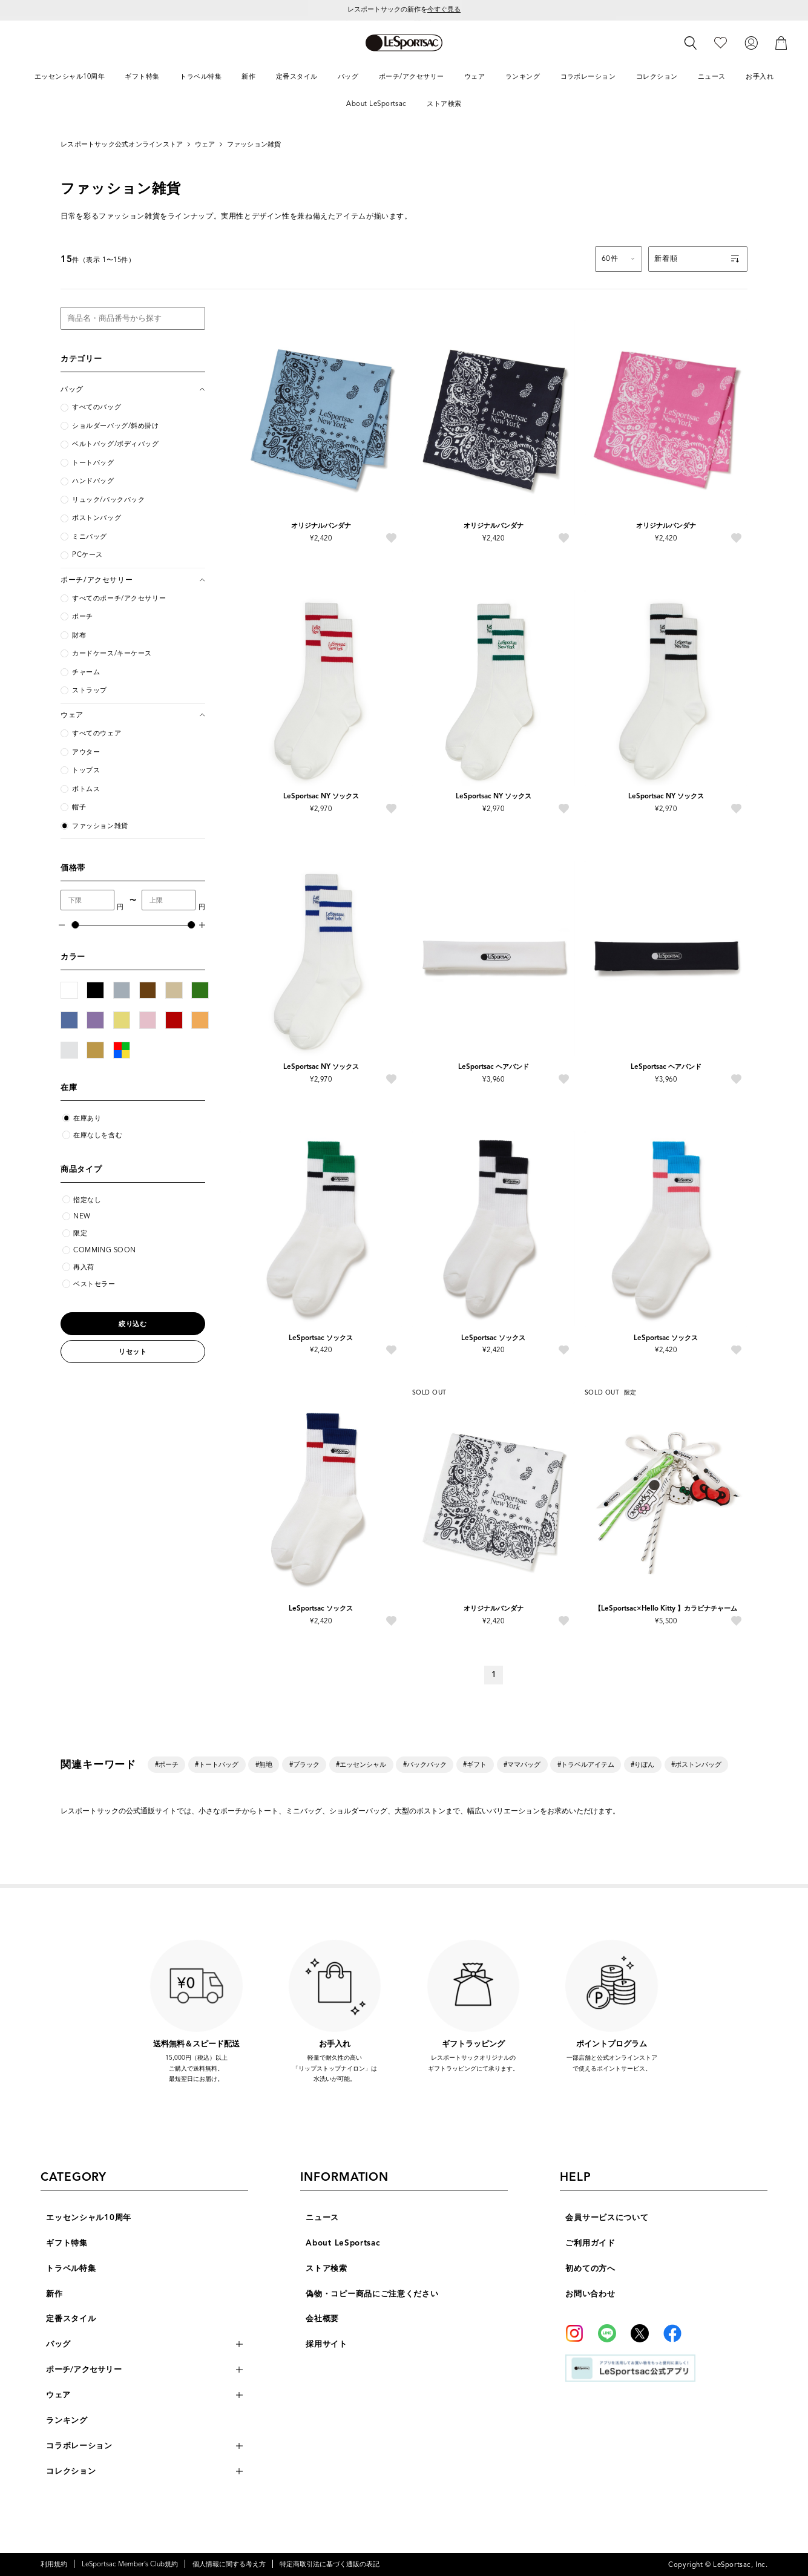 The height and width of the screenshot is (2576, 808). What do you see at coordinates (86, 752) in the screenshot?
I see `アウター` at bounding box center [86, 752].